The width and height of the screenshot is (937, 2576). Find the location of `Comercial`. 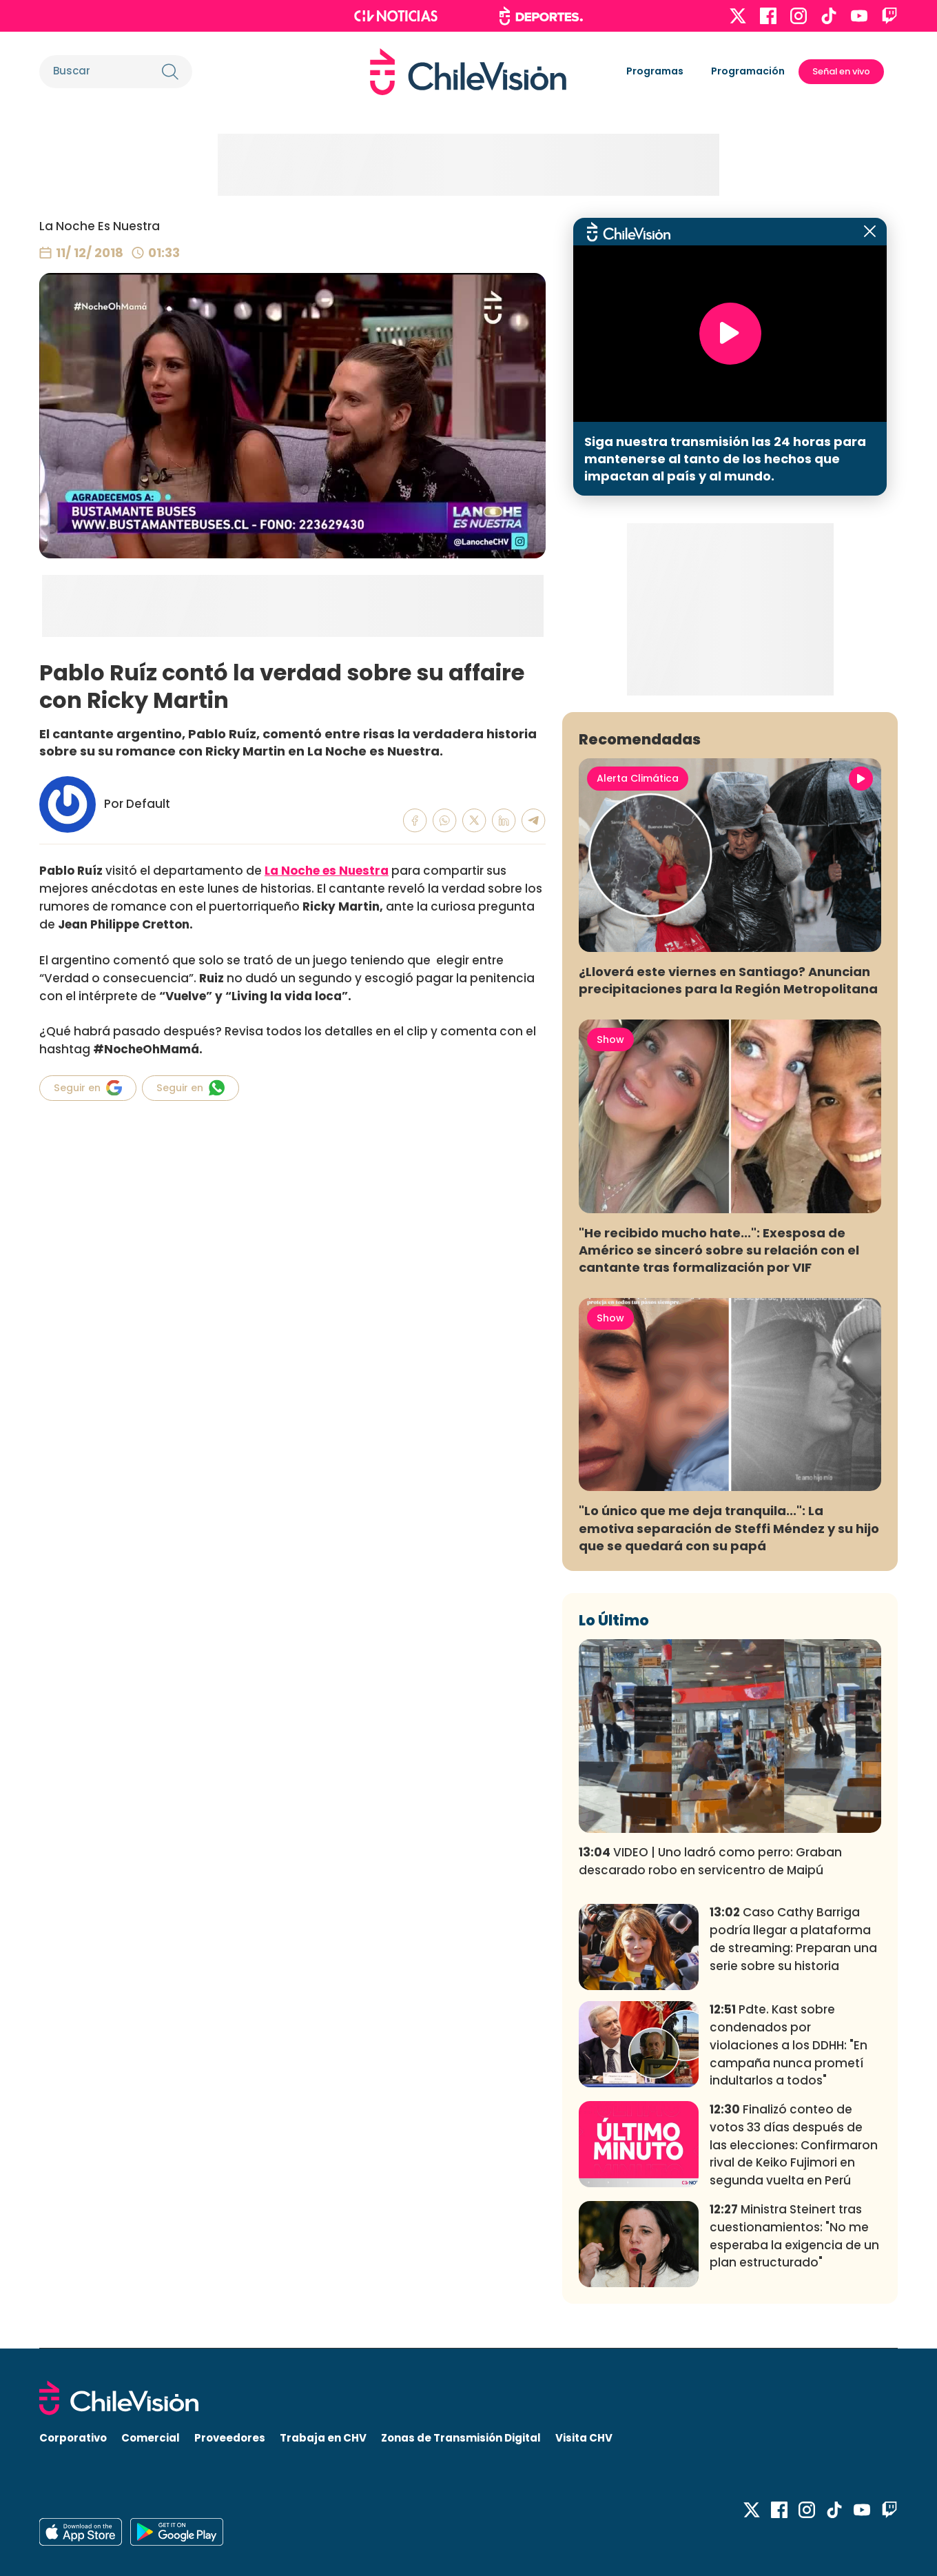

Comercial is located at coordinates (150, 2438).